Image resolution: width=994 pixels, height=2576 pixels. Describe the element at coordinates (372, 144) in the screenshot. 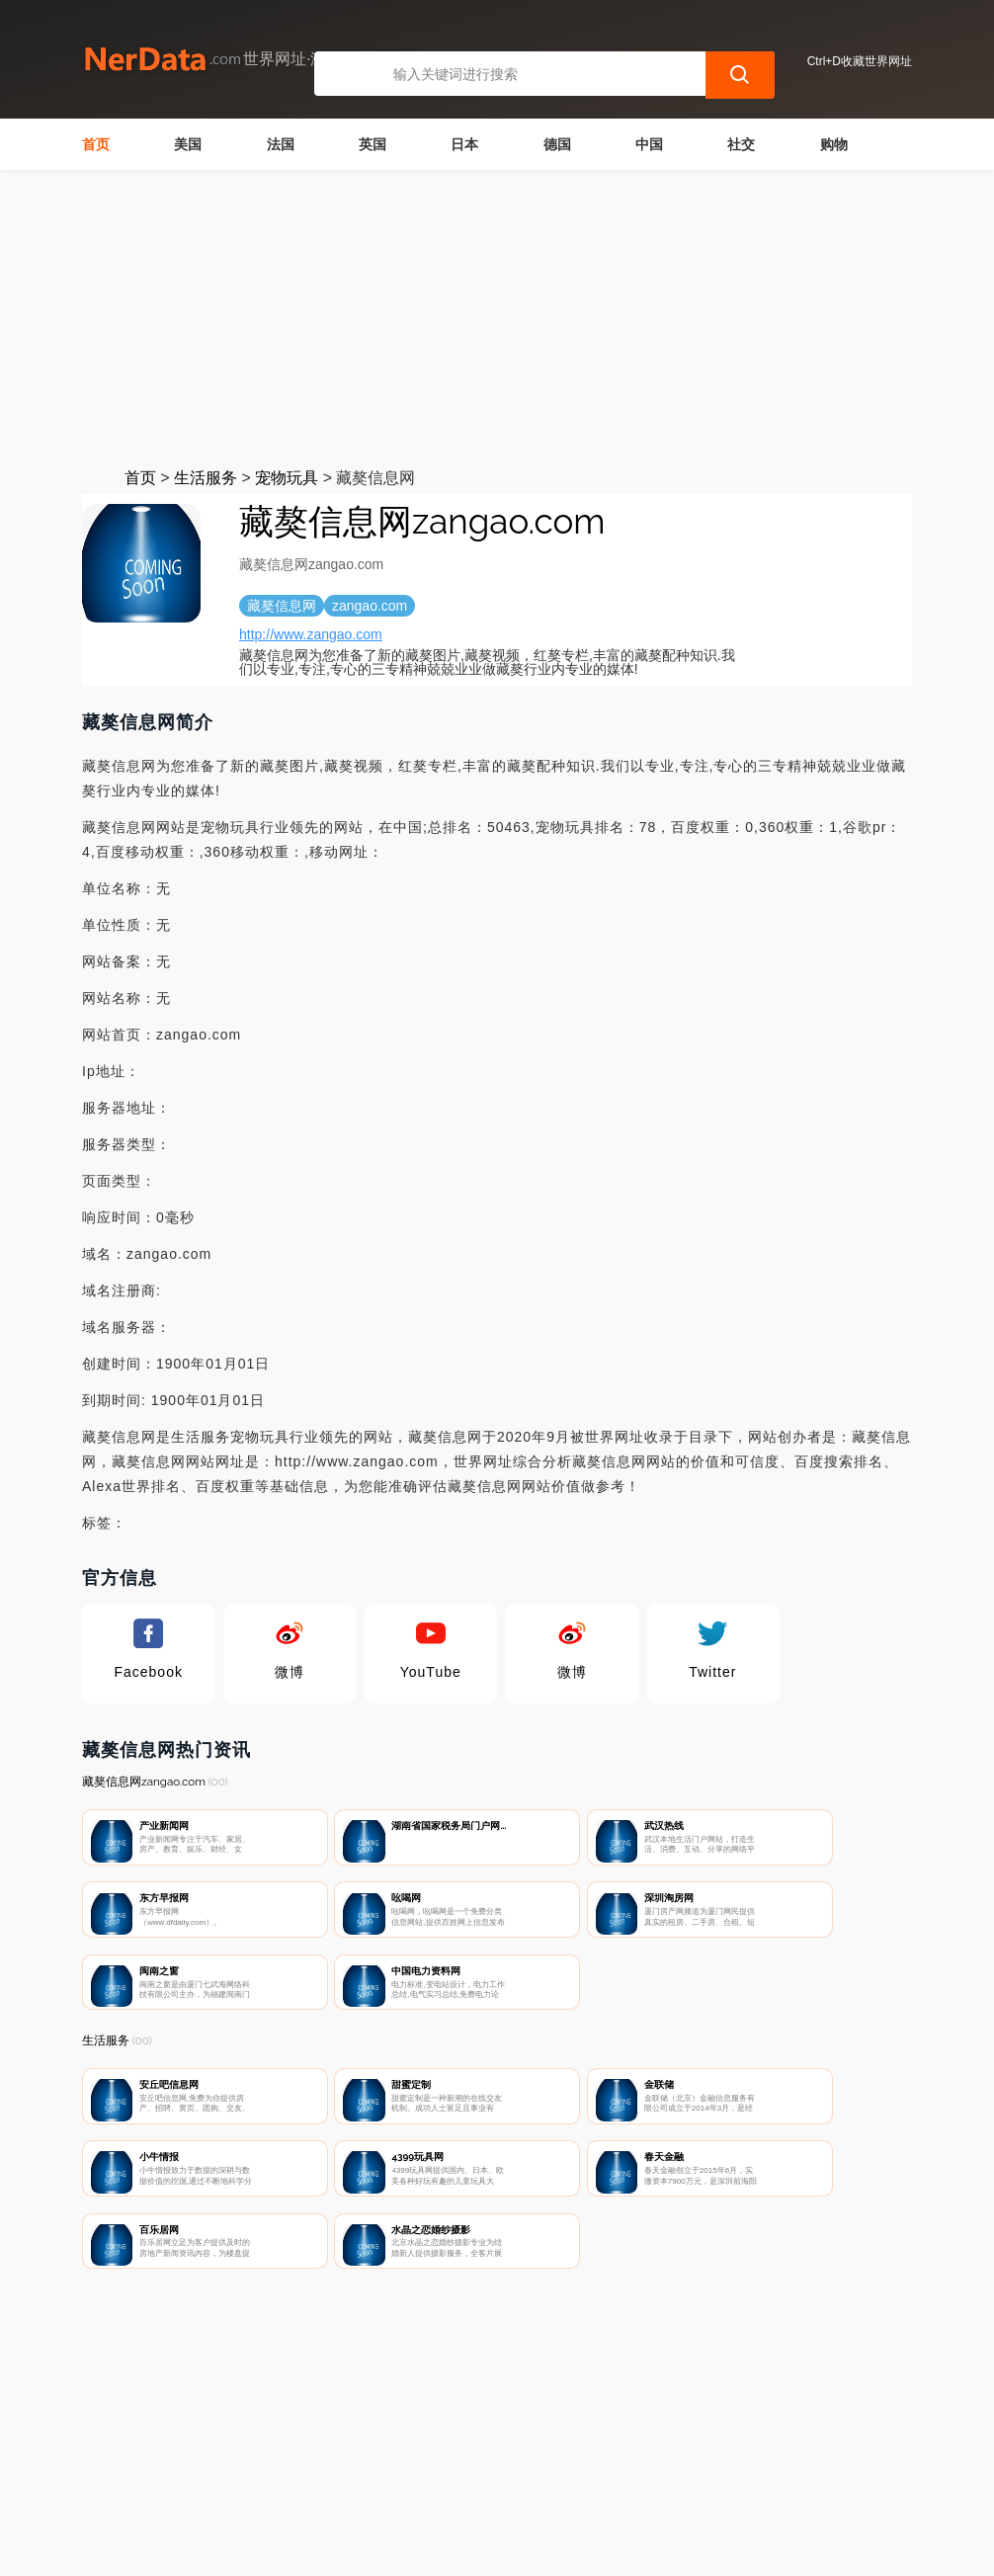

I see `英国` at that location.